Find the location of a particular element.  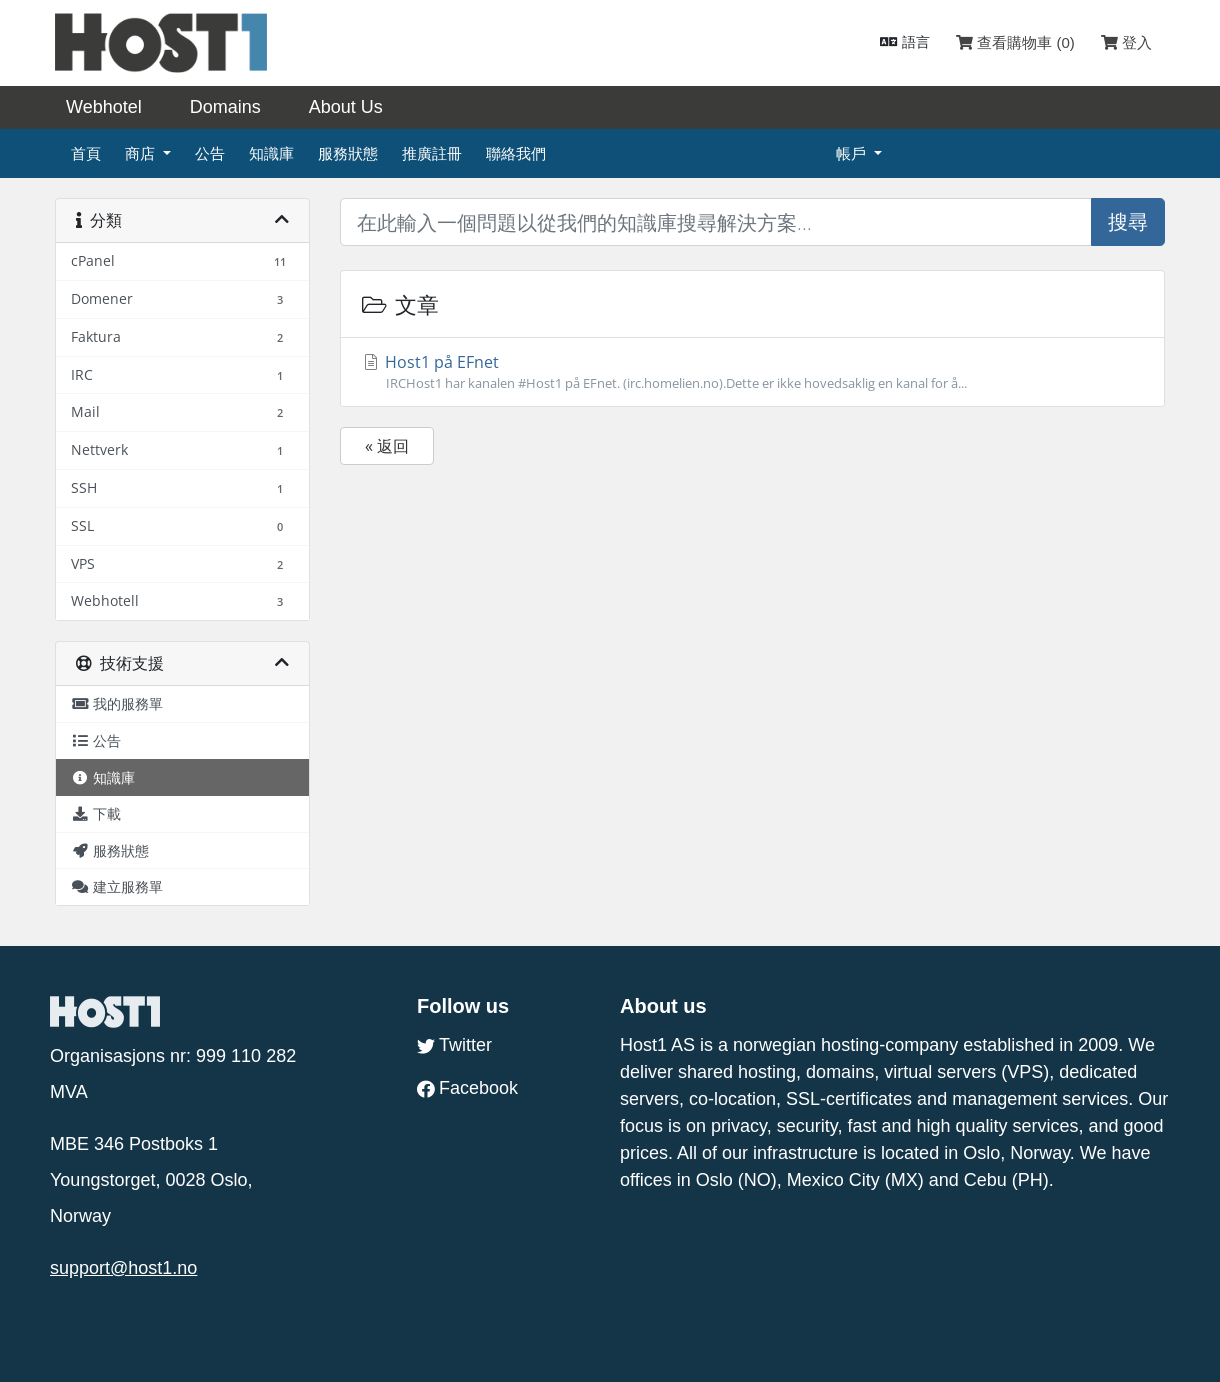

Facebook is located at coordinates (467, 1088).